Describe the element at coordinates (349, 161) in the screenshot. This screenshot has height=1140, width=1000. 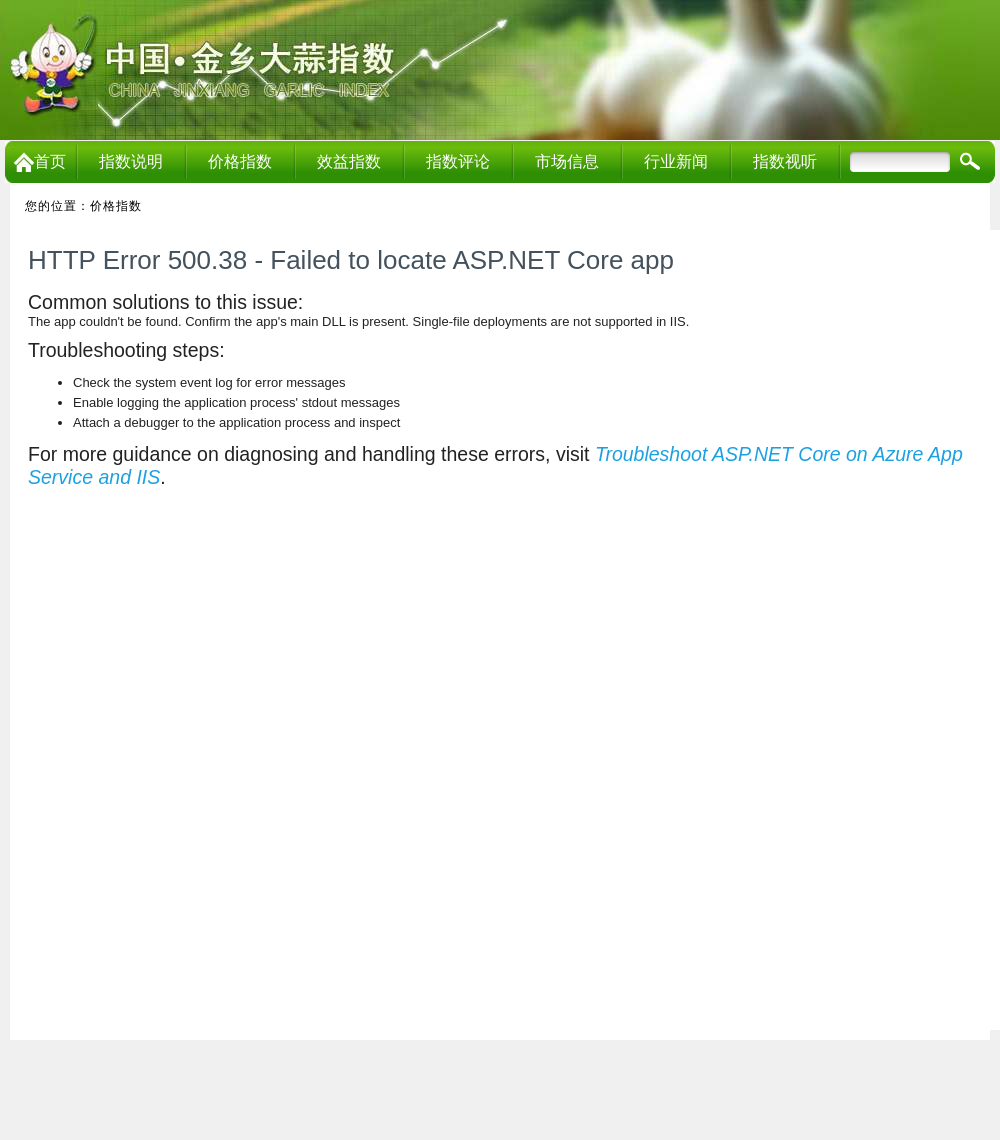
I see `效益指数` at that location.